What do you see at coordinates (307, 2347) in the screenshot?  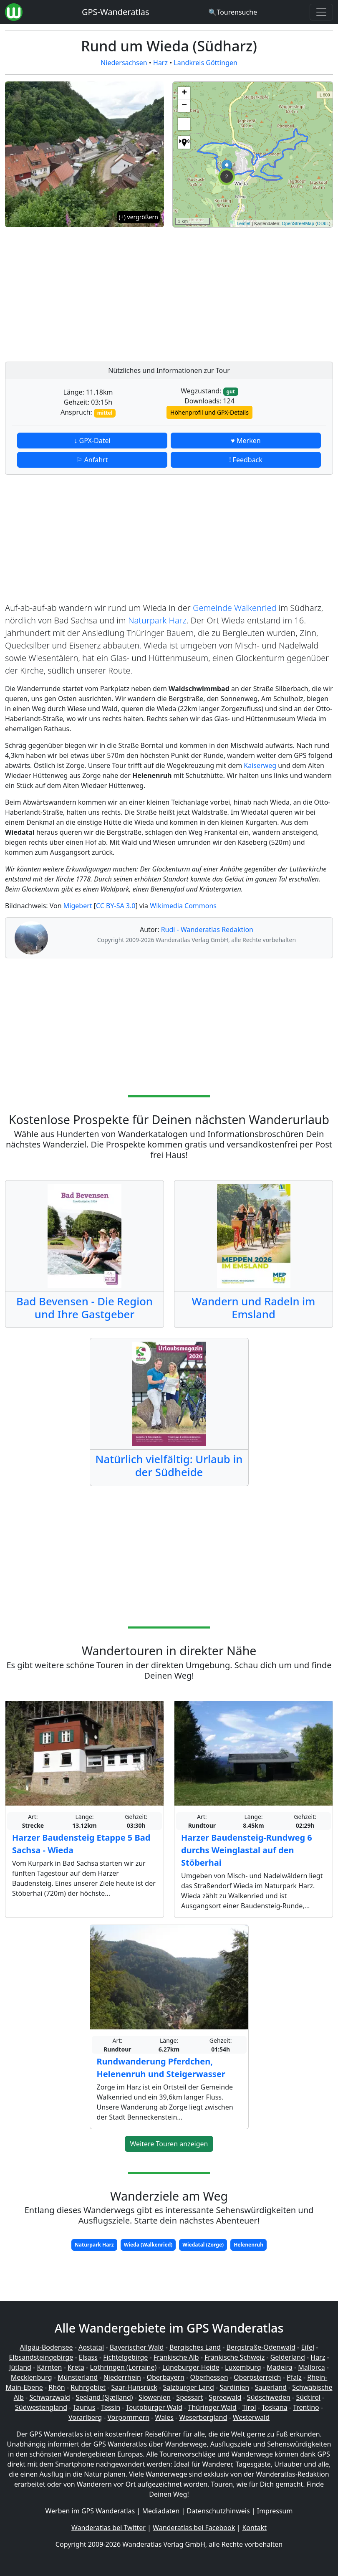 I see `Eifel` at bounding box center [307, 2347].